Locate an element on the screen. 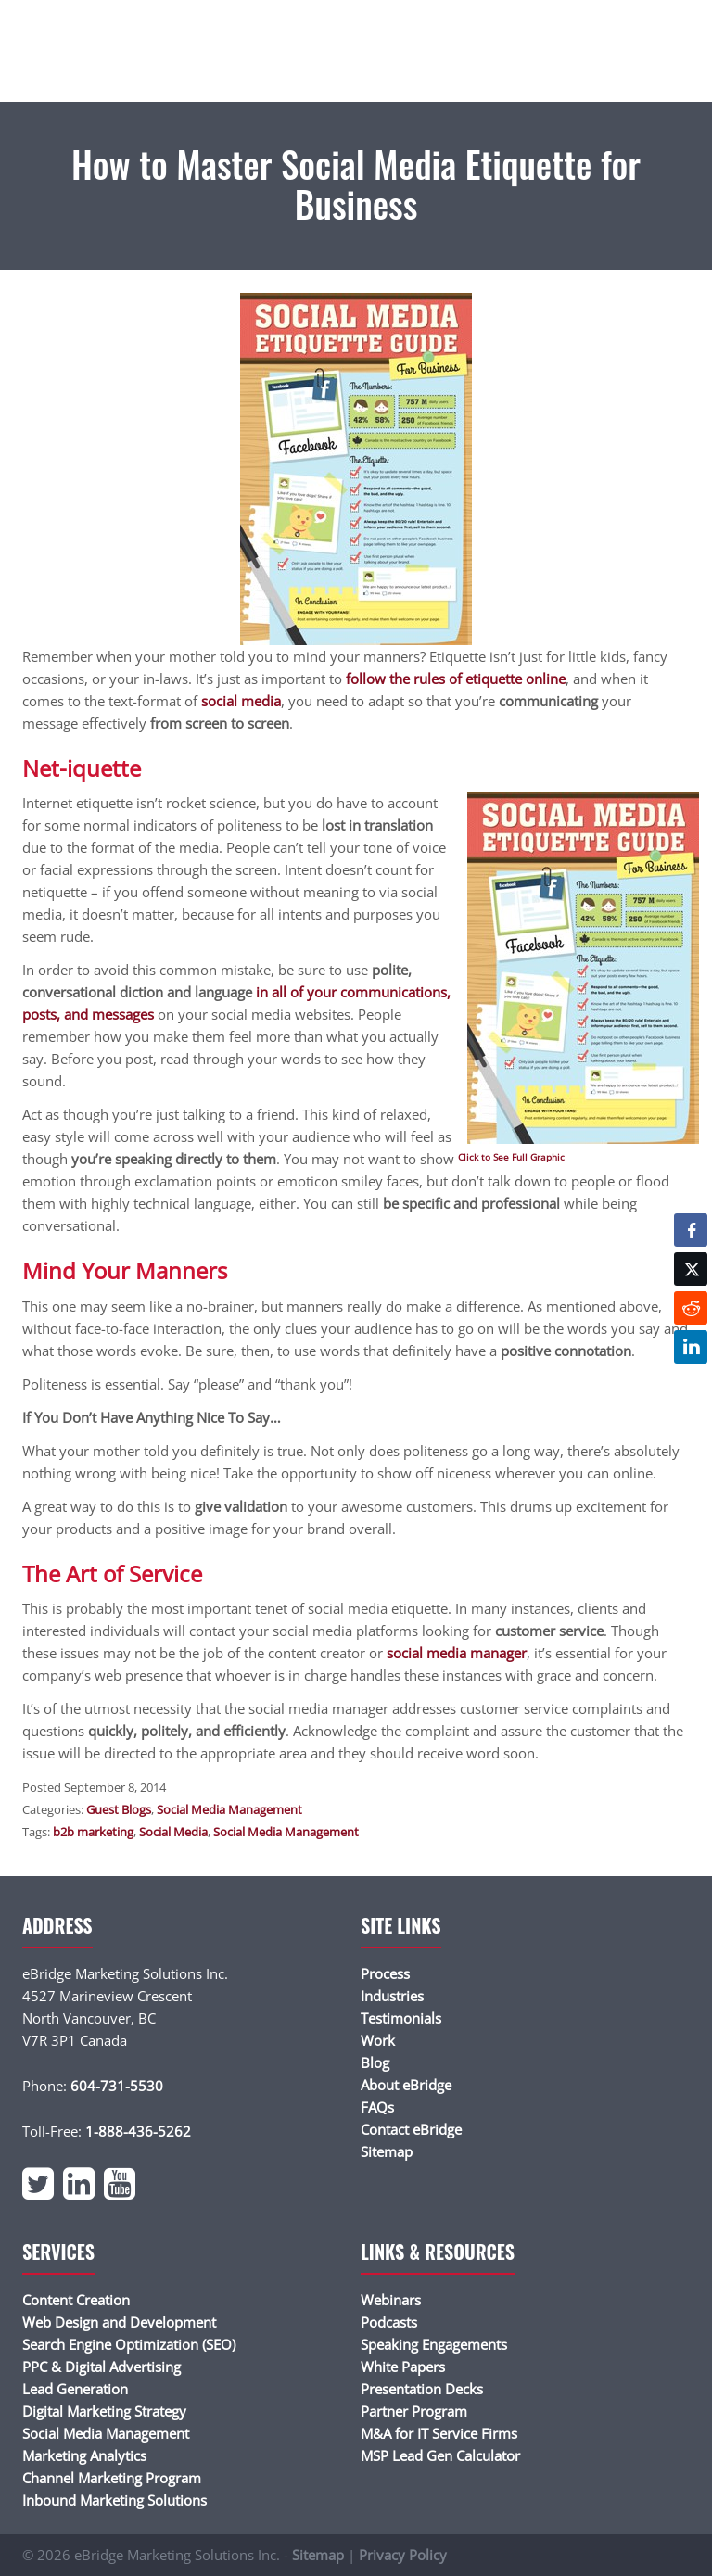 This screenshot has height=2576, width=712. Marketing Analytics is located at coordinates (84, 2455).